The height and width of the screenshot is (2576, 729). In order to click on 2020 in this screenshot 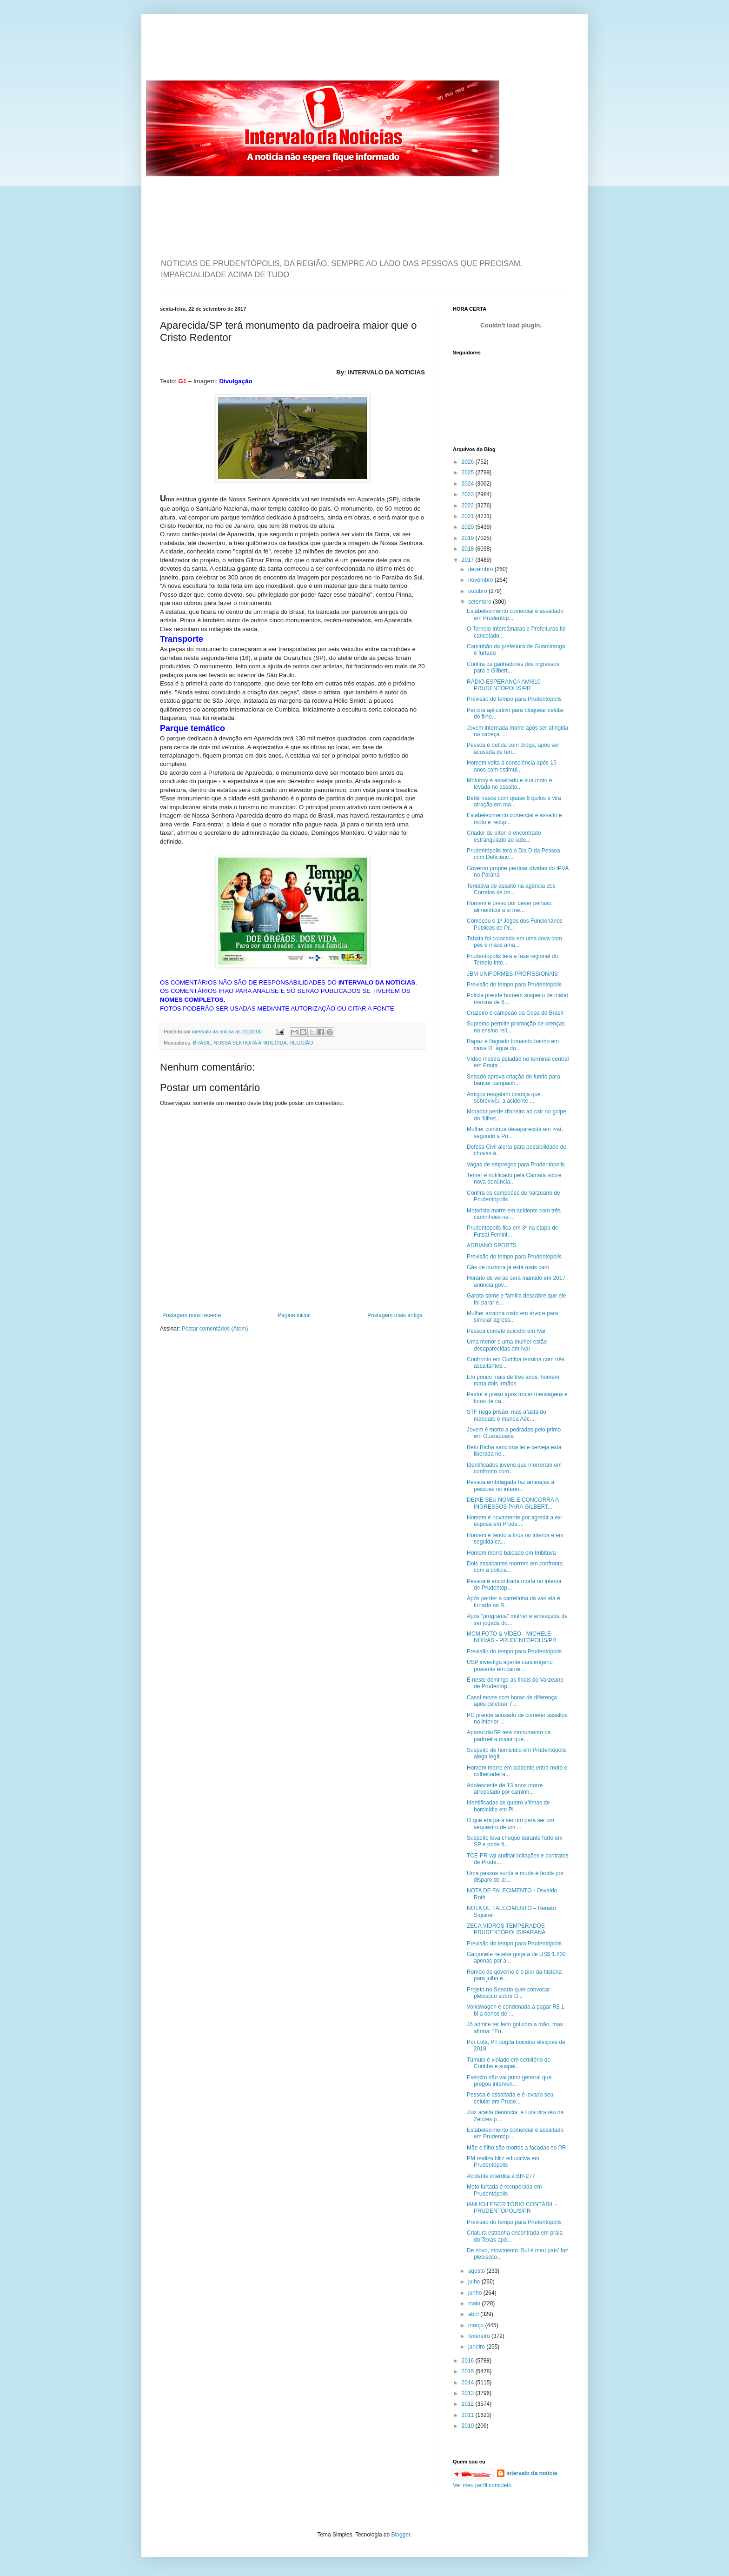, I will do `click(469, 527)`.